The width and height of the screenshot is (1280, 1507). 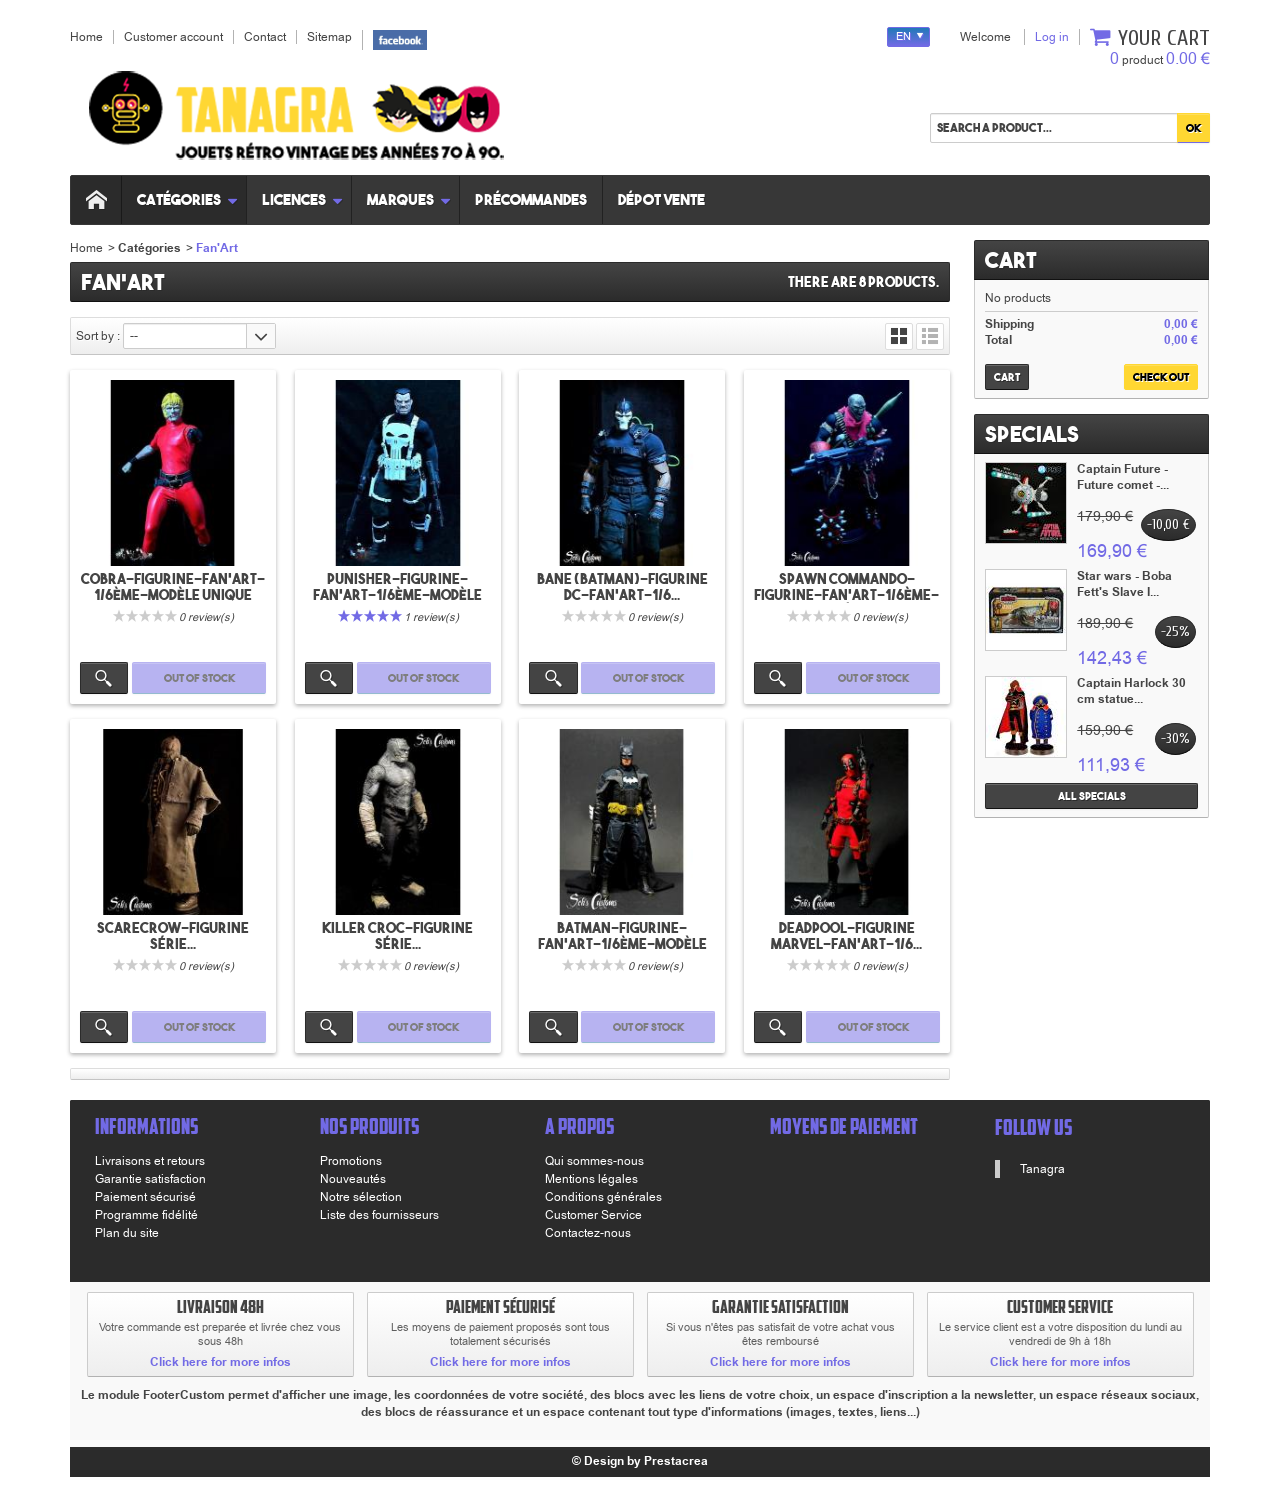 What do you see at coordinates (302, 199) in the screenshot?
I see `Licences` at bounding box center [302, 199].